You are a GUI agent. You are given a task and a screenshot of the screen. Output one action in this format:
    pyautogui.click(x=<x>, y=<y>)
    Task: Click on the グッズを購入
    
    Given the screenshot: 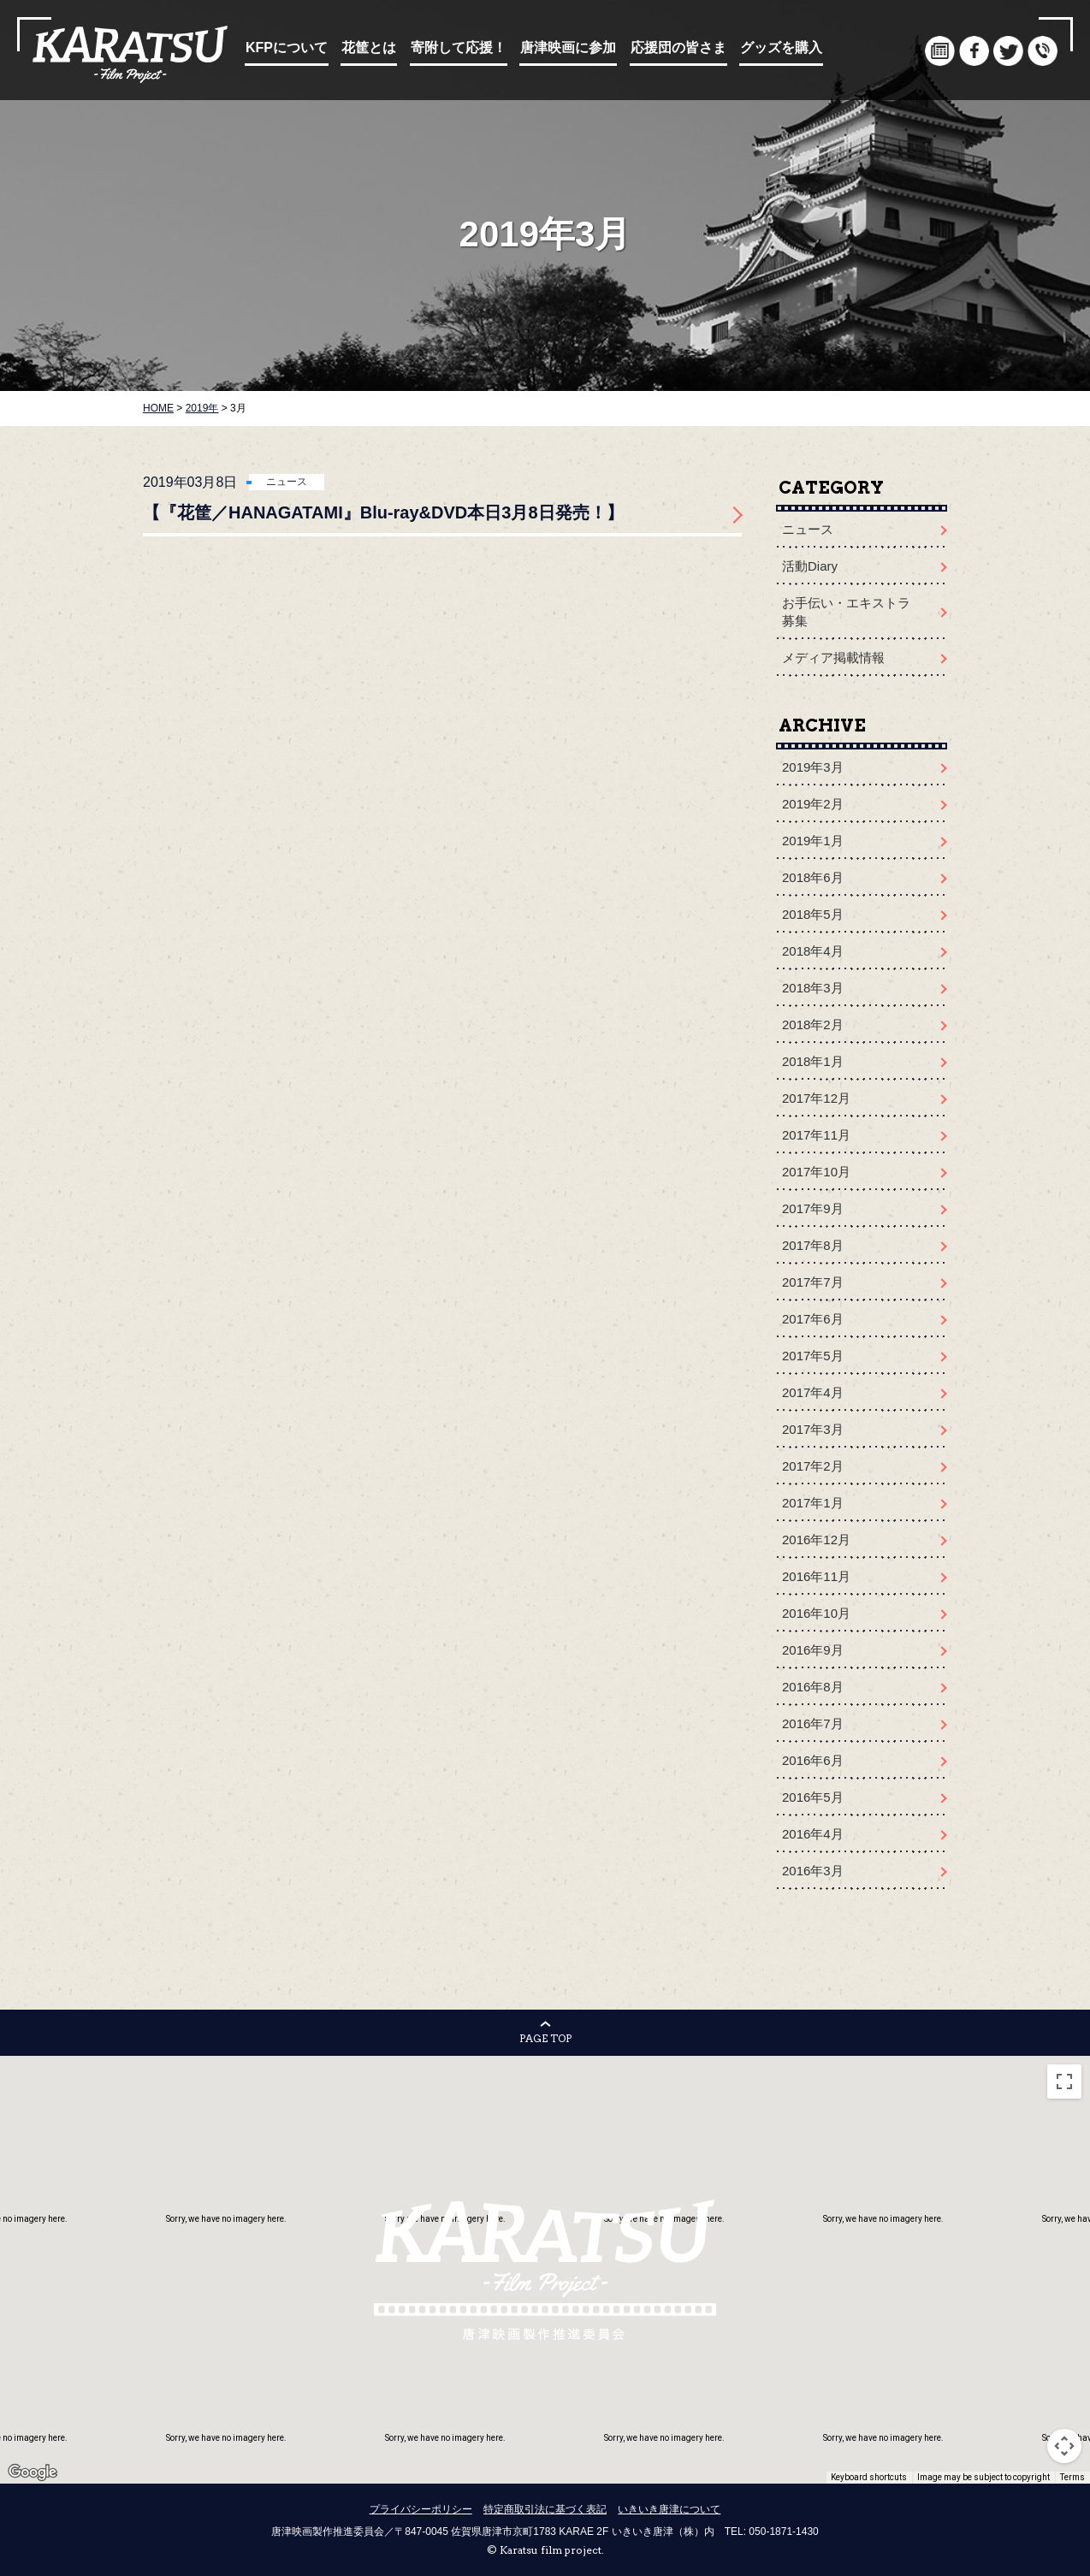 What is the action you would take?
    pyautogui.click(x=781, y=47)
    